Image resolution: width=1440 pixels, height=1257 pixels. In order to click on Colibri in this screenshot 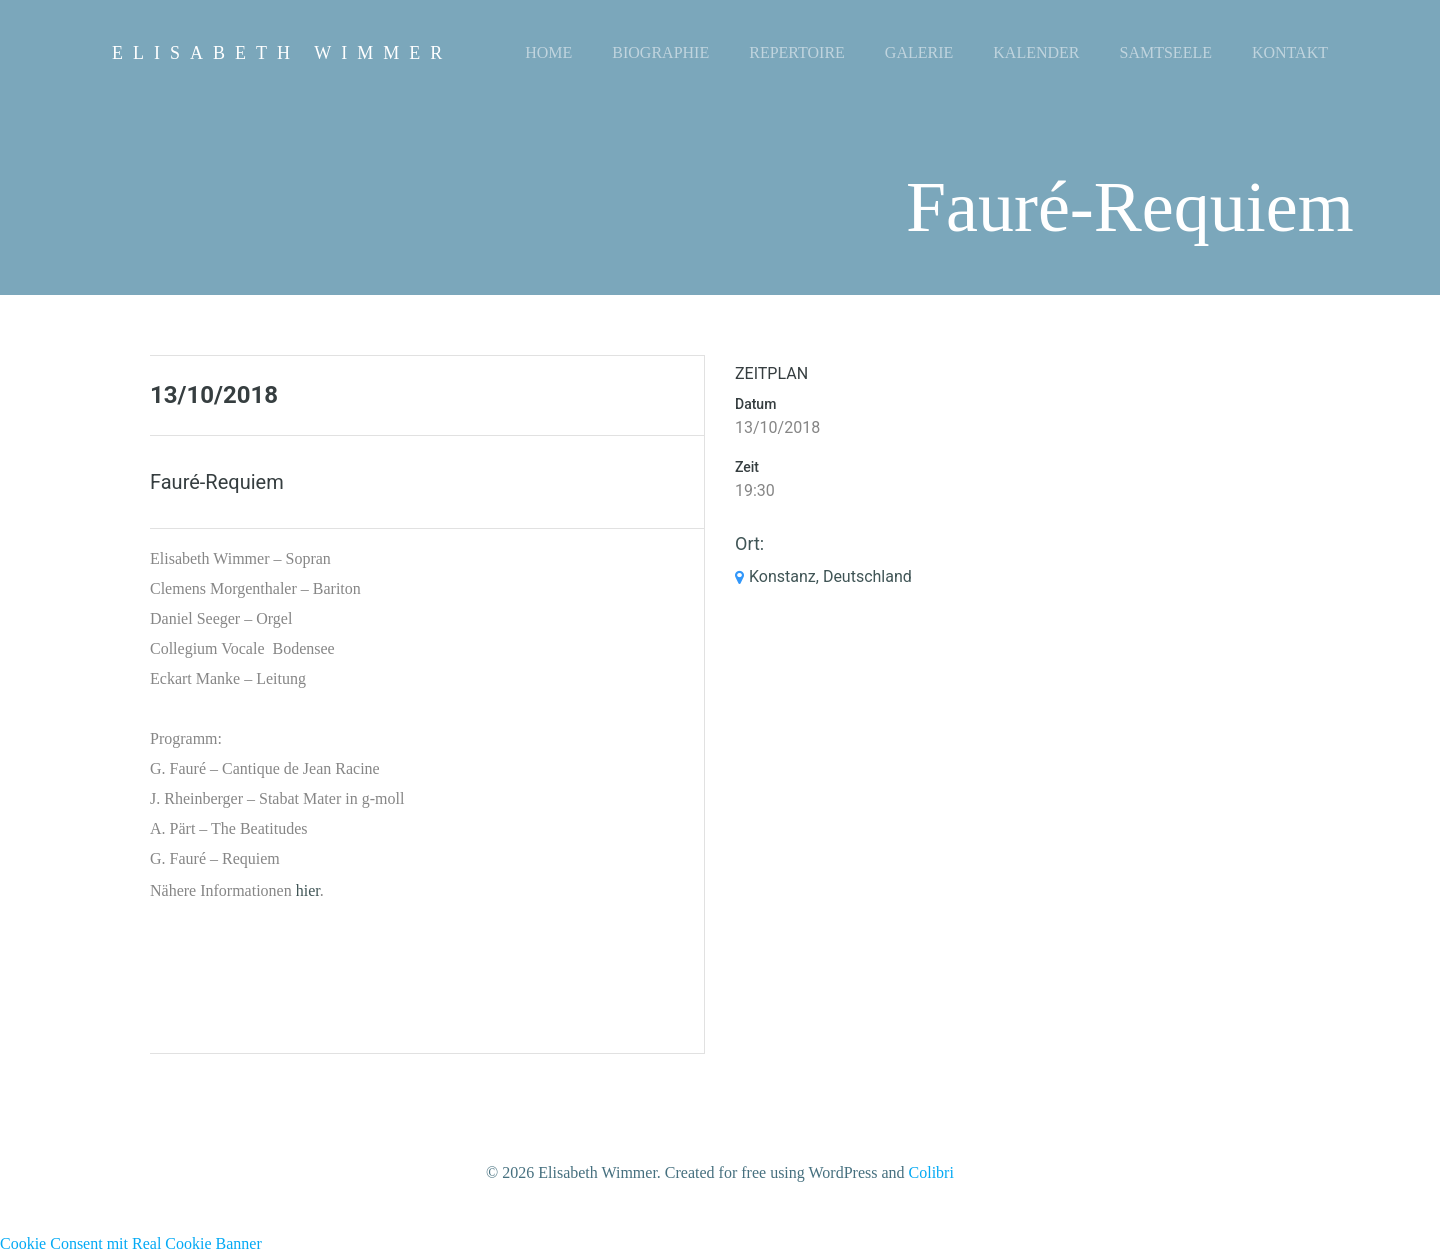, I will do `click(931, 1172)`.